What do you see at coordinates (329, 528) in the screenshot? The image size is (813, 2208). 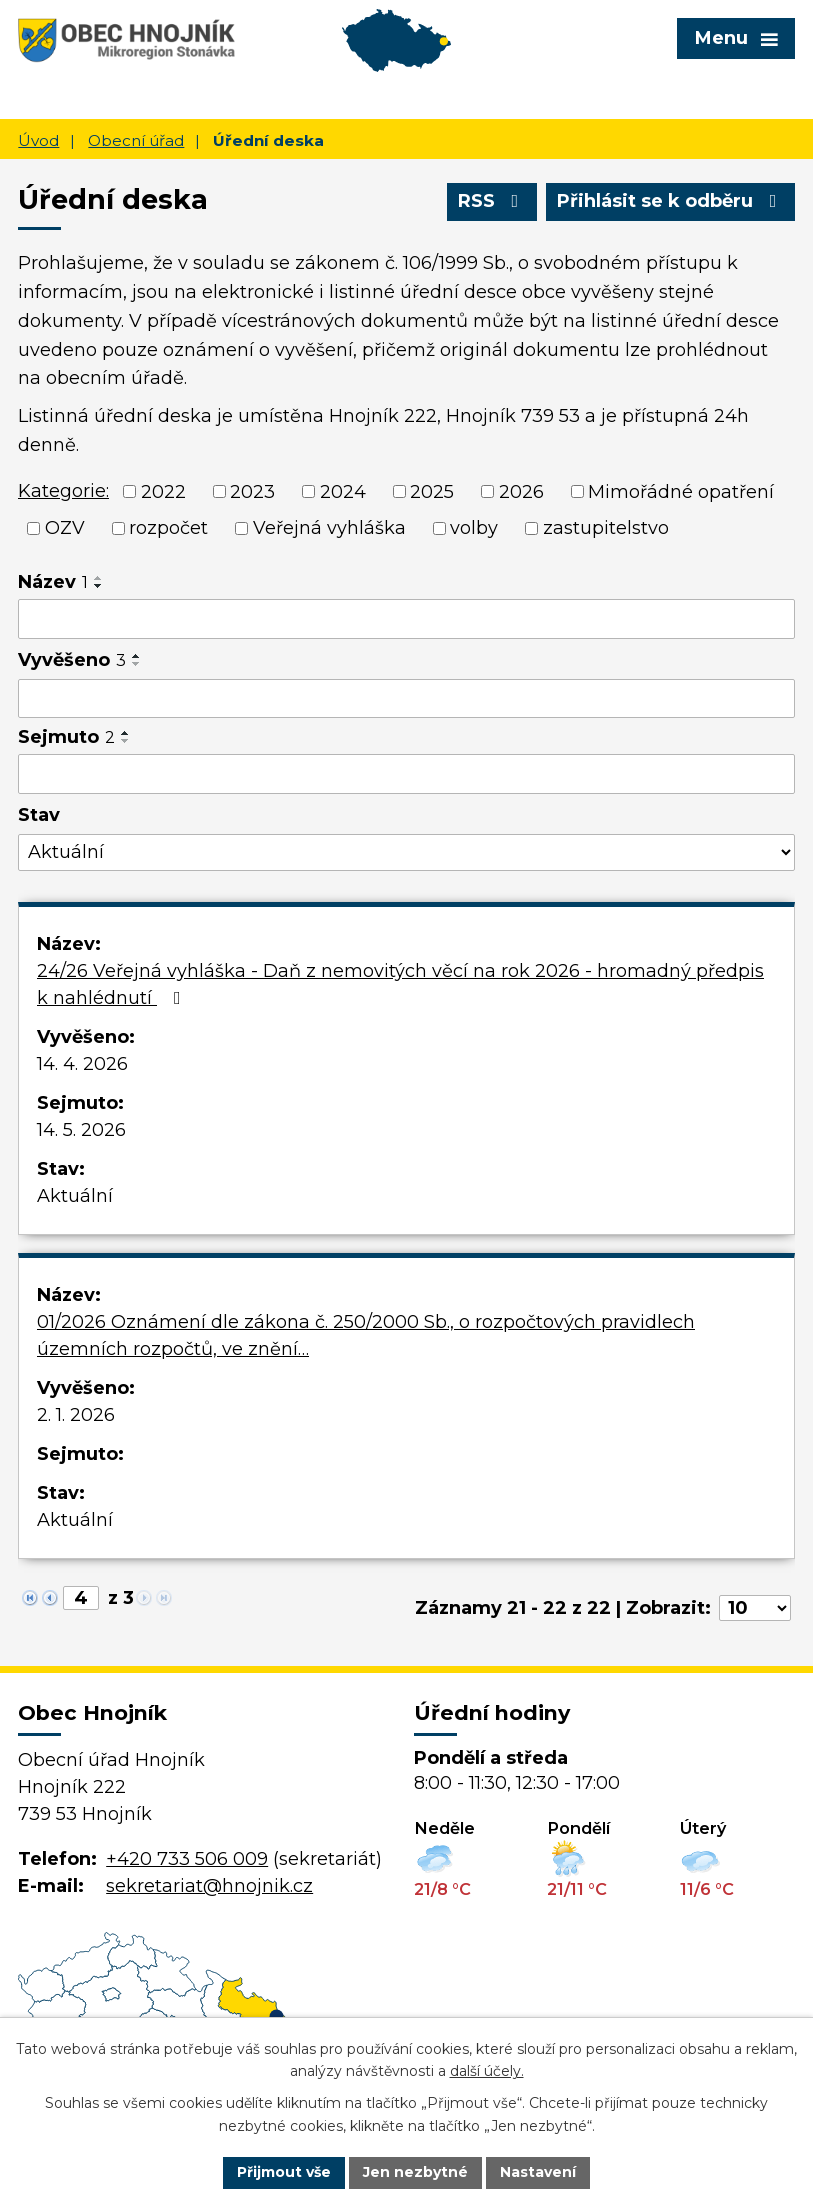 I see `Veřejná vyhláška` at bounding box center [329, 528].